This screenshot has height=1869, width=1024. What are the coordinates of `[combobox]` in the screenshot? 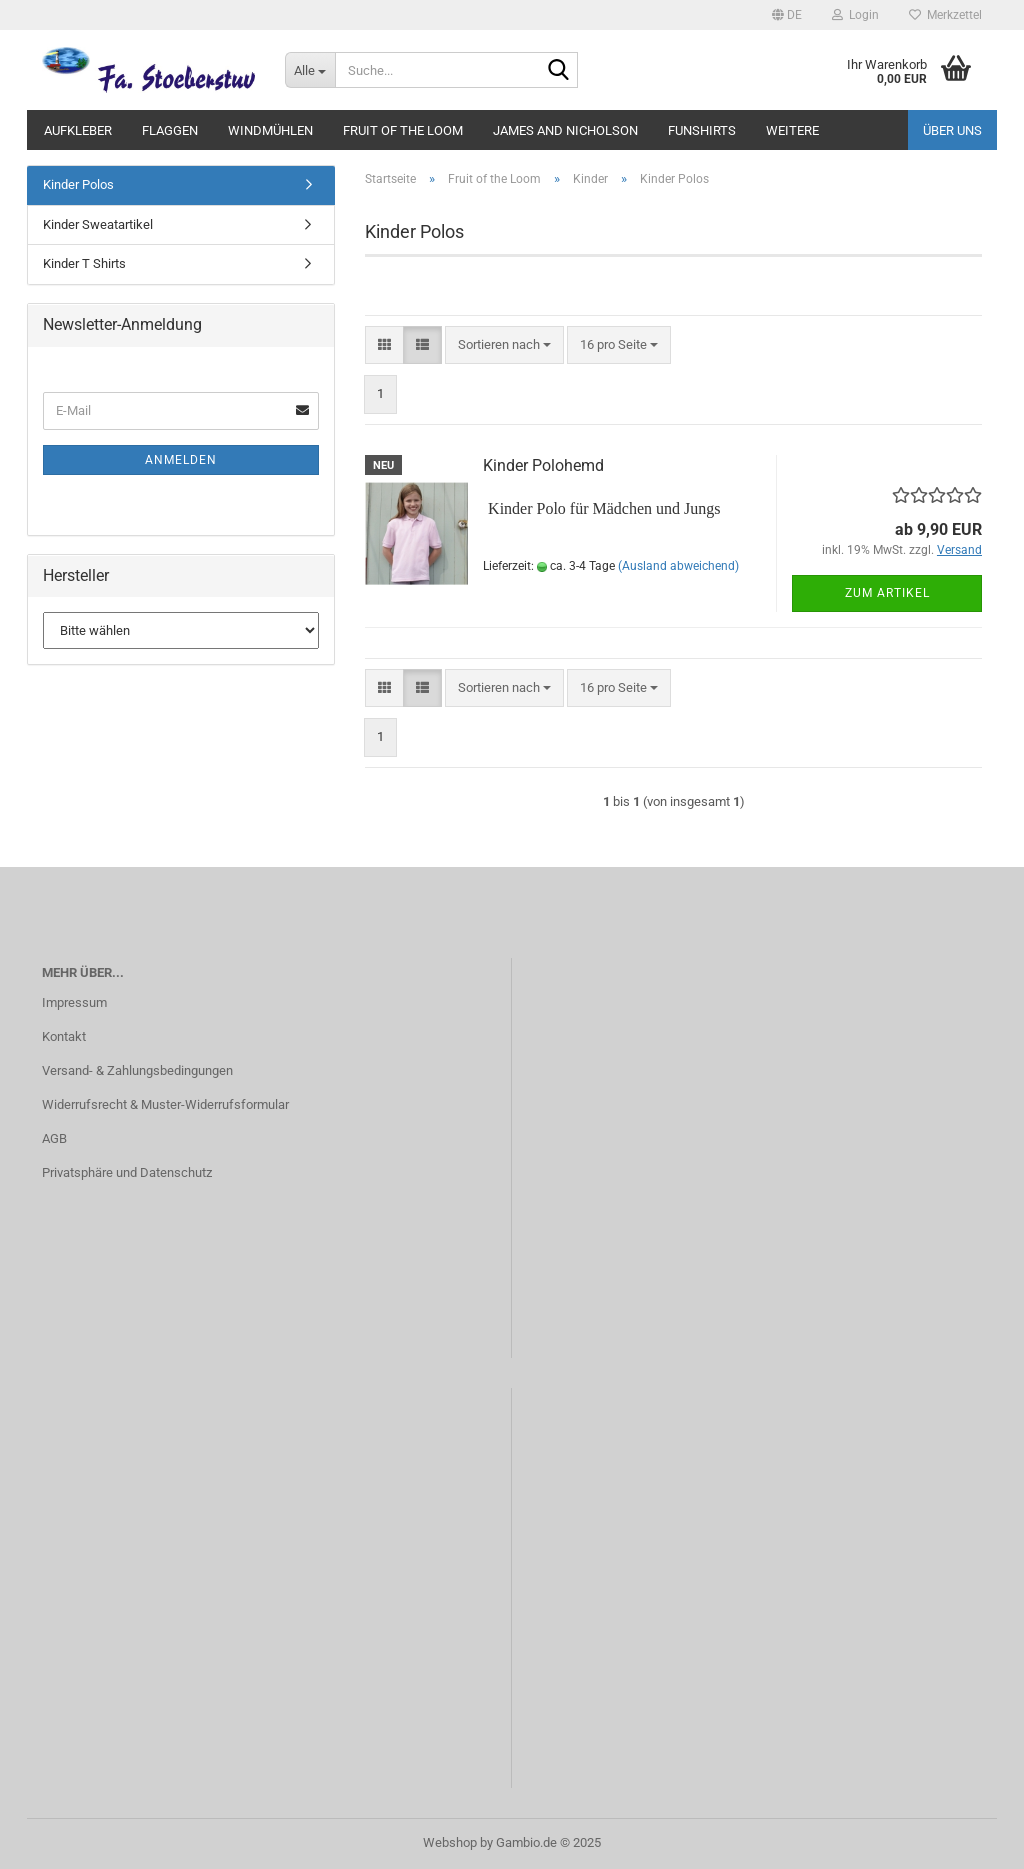 It's located at (504, 345).